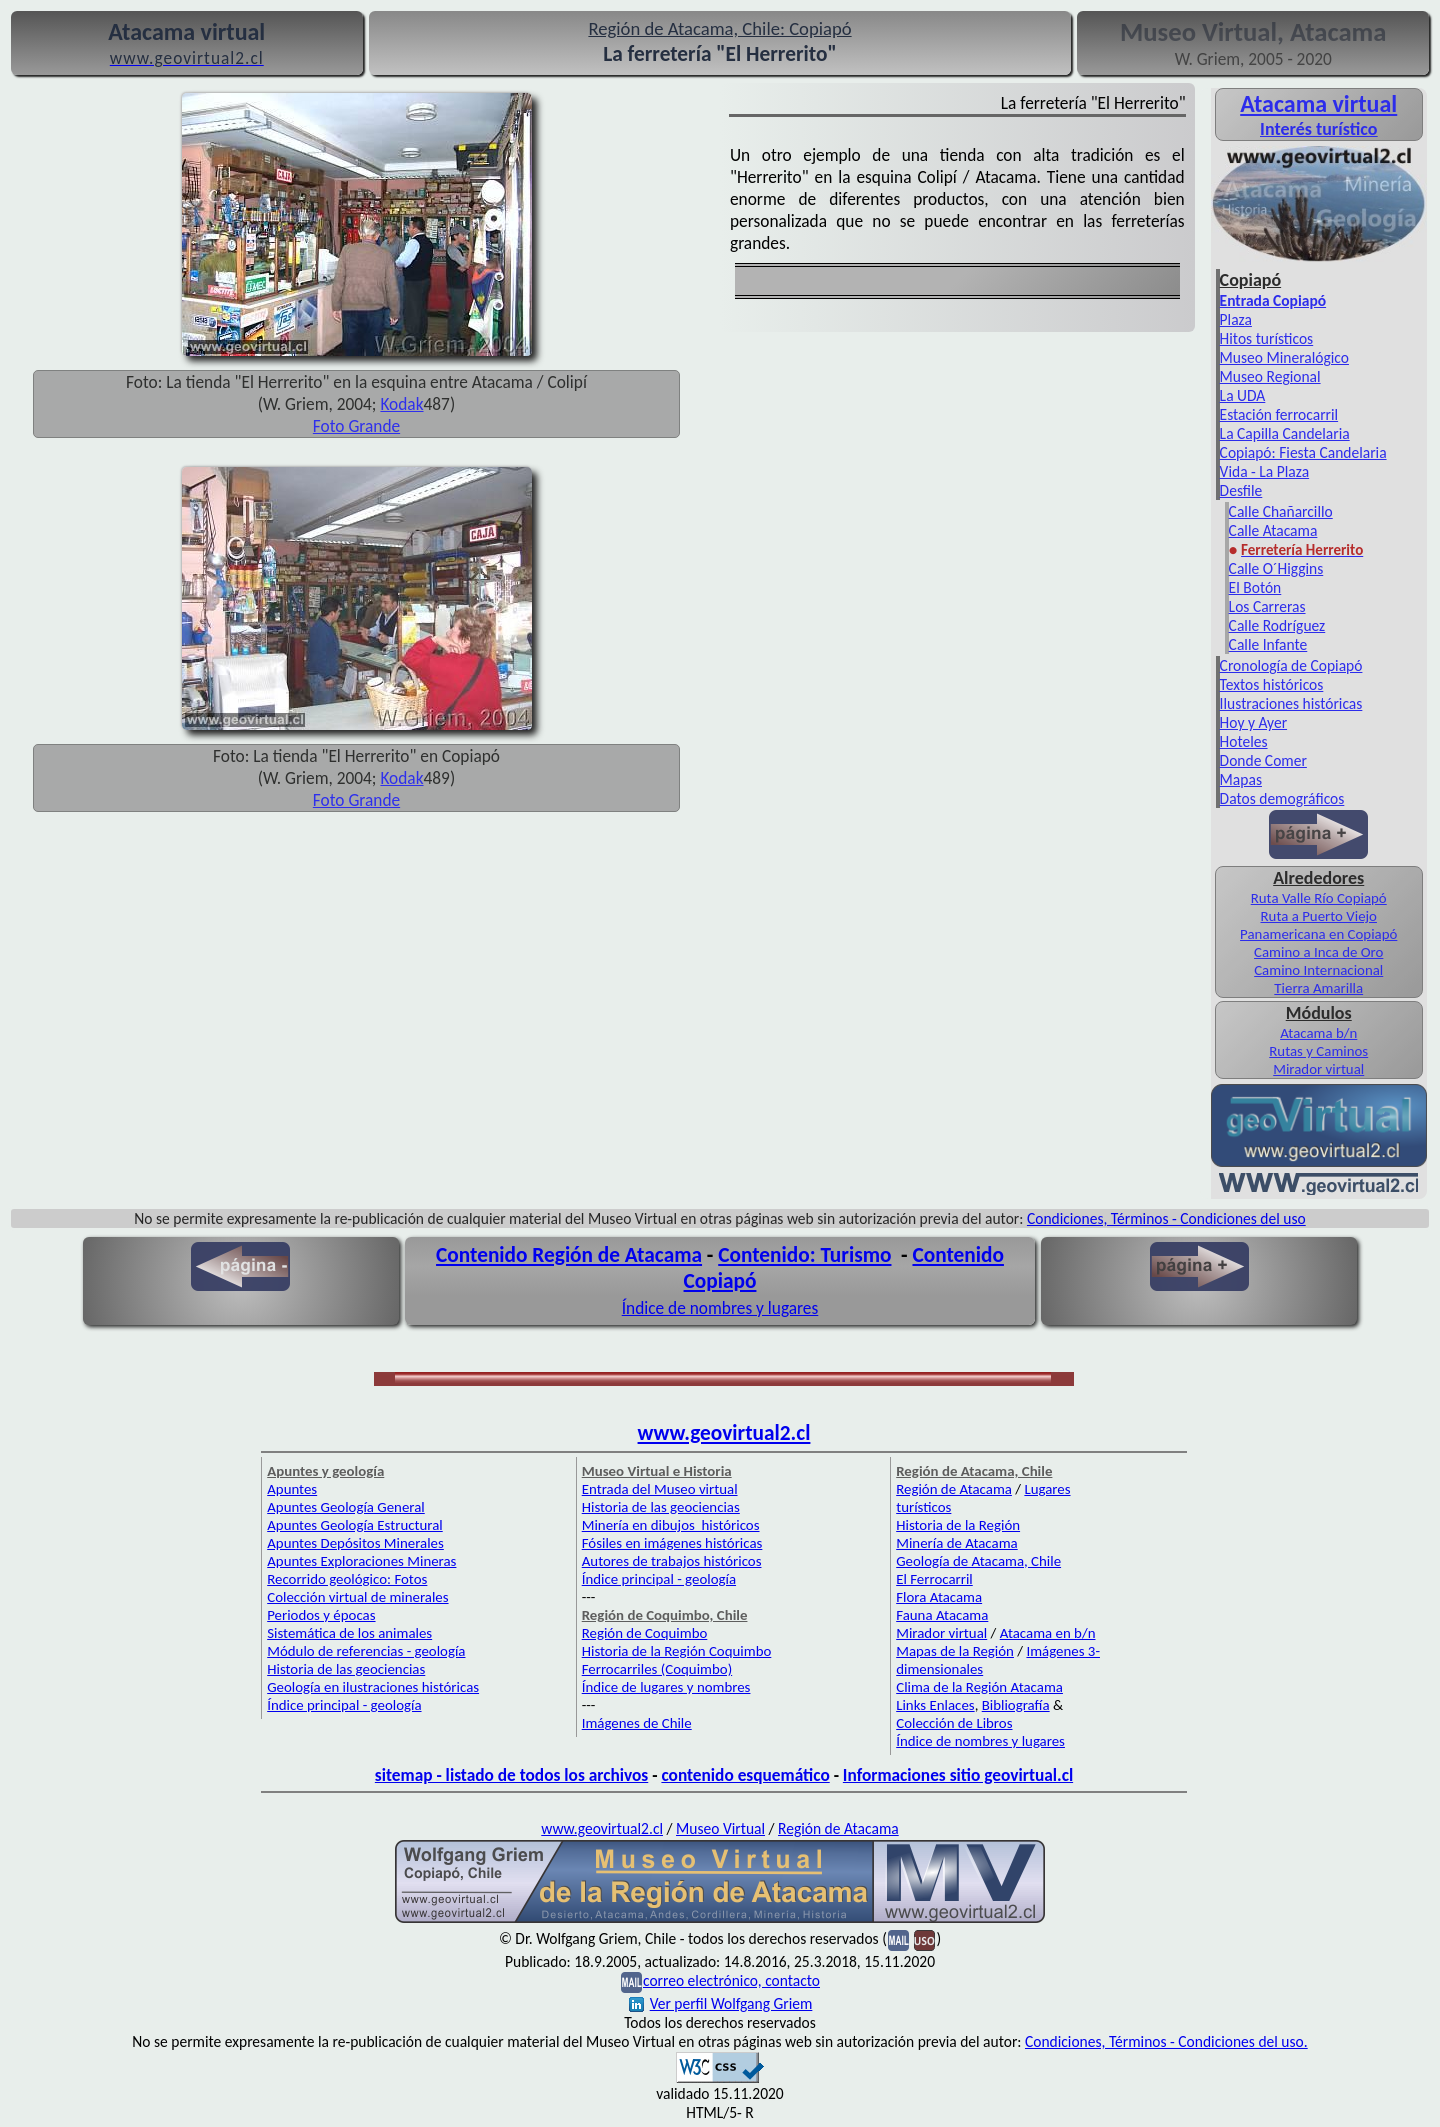 The height and width of the screenshot is (2127, 1440). I want to click on Región de Atacama, so click(954, 1489).